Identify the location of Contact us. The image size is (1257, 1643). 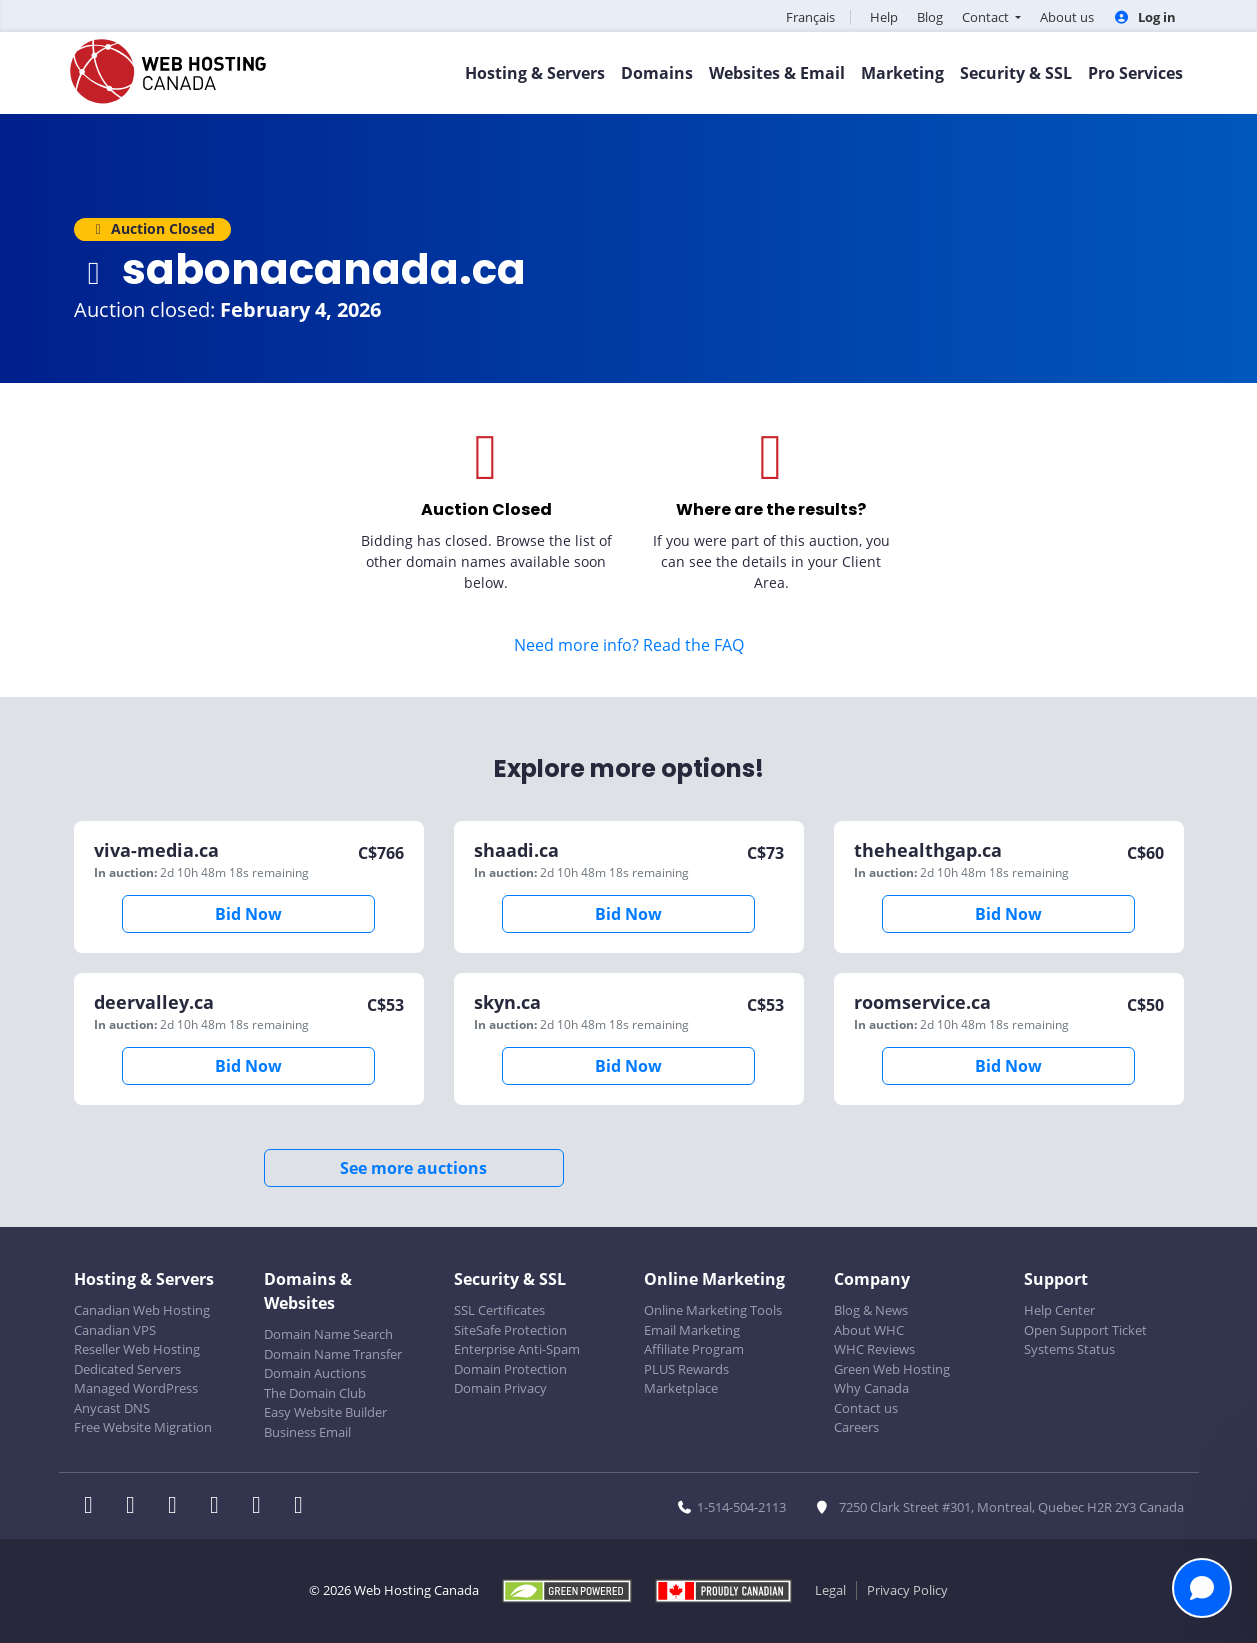
(866, 1408).